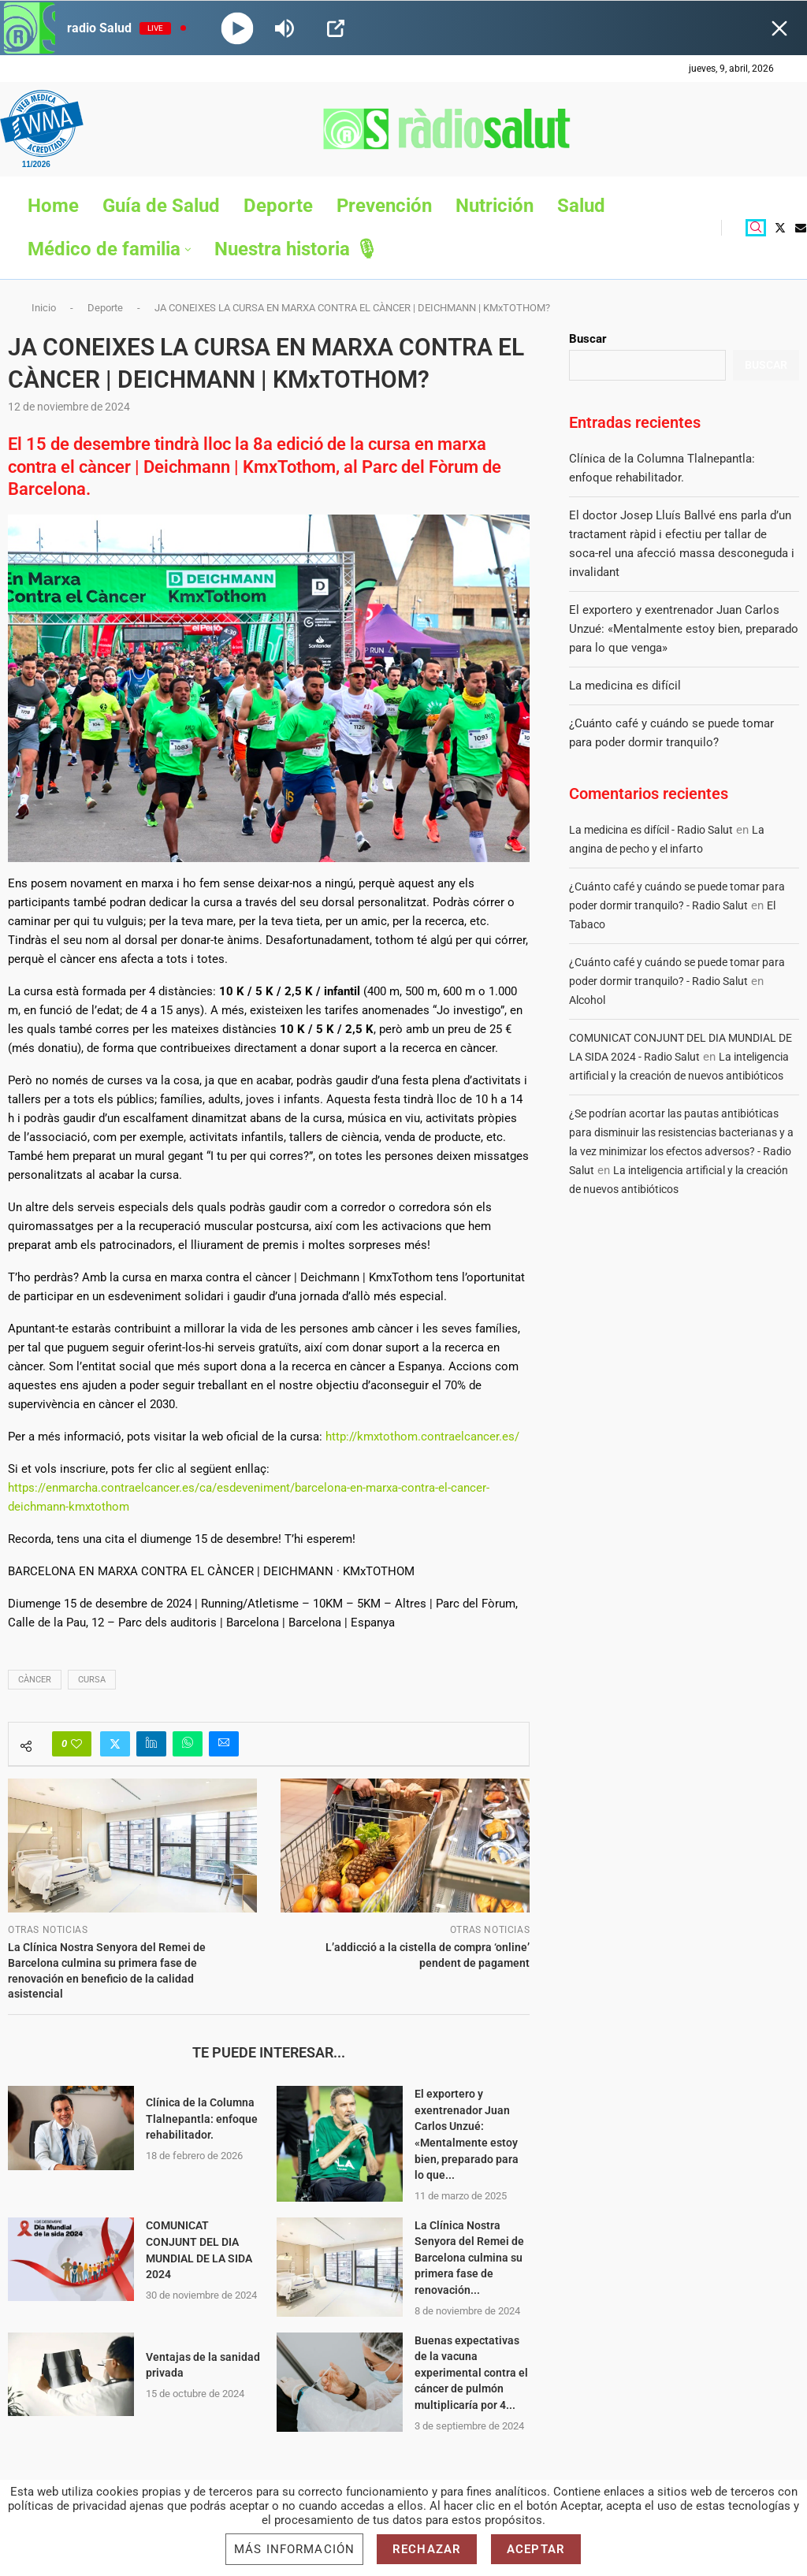  What do you see at coordinates (469, 2257) in the screenshot?
I see `La Clínica Nostra Senyora del Remei de Barcelona culmina su primera fase de renovación...` at bounding box center [469, 2257].